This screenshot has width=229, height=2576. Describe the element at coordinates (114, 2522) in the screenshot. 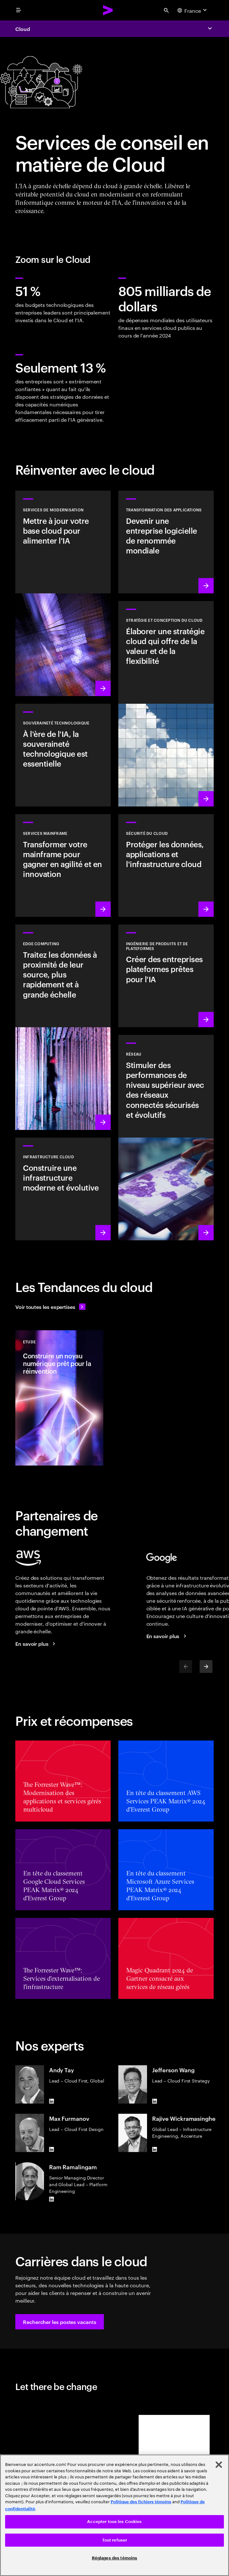

I see `Accepter tous les Cookies` at that location.